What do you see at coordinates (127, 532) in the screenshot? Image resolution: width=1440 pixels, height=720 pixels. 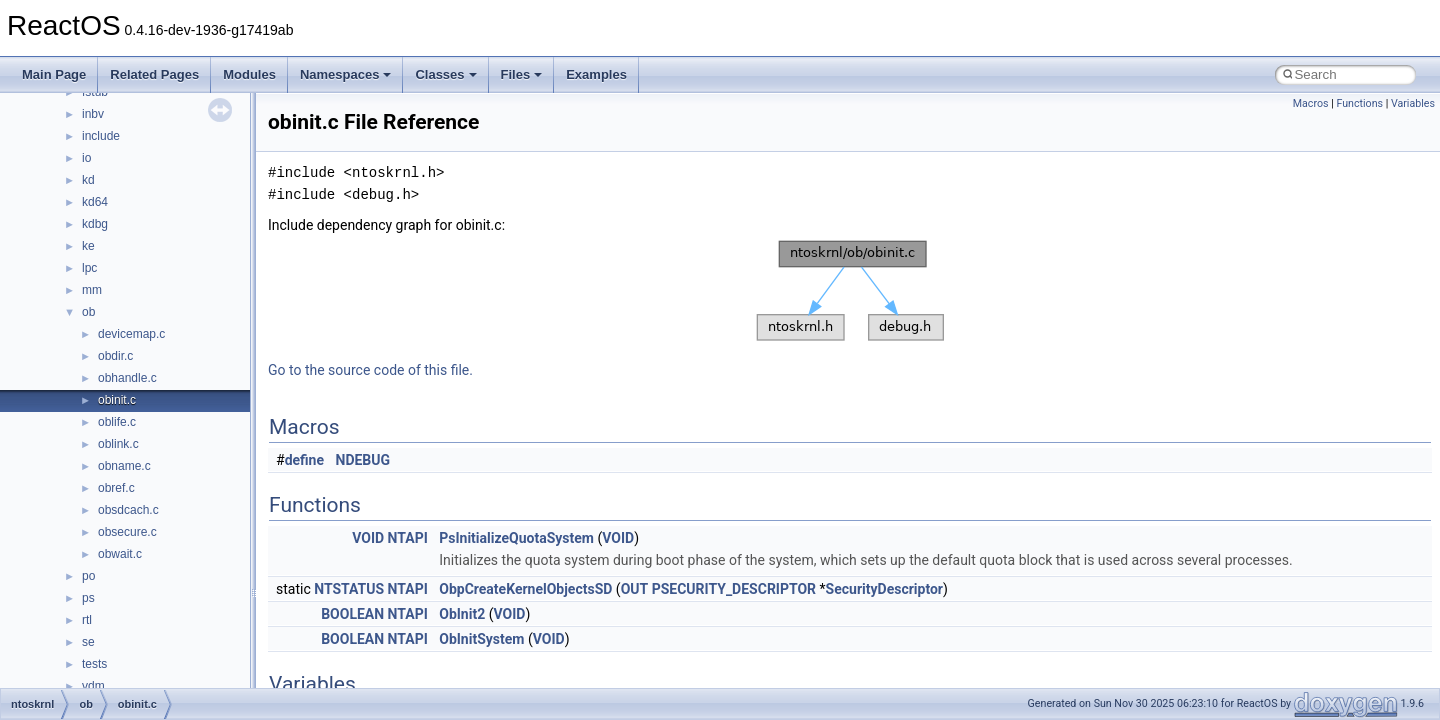 I see `obsecure.c` at bounding box center [127, 532].